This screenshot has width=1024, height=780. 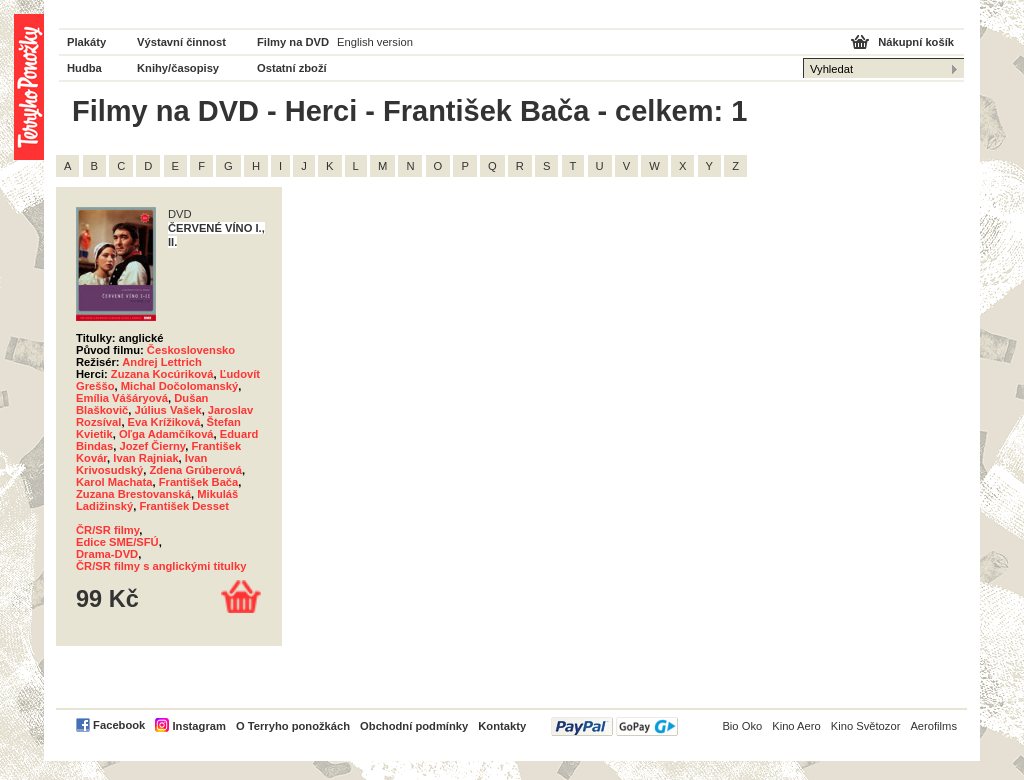 I want to click on Eva Krížiková, so click(x=164, y=422).